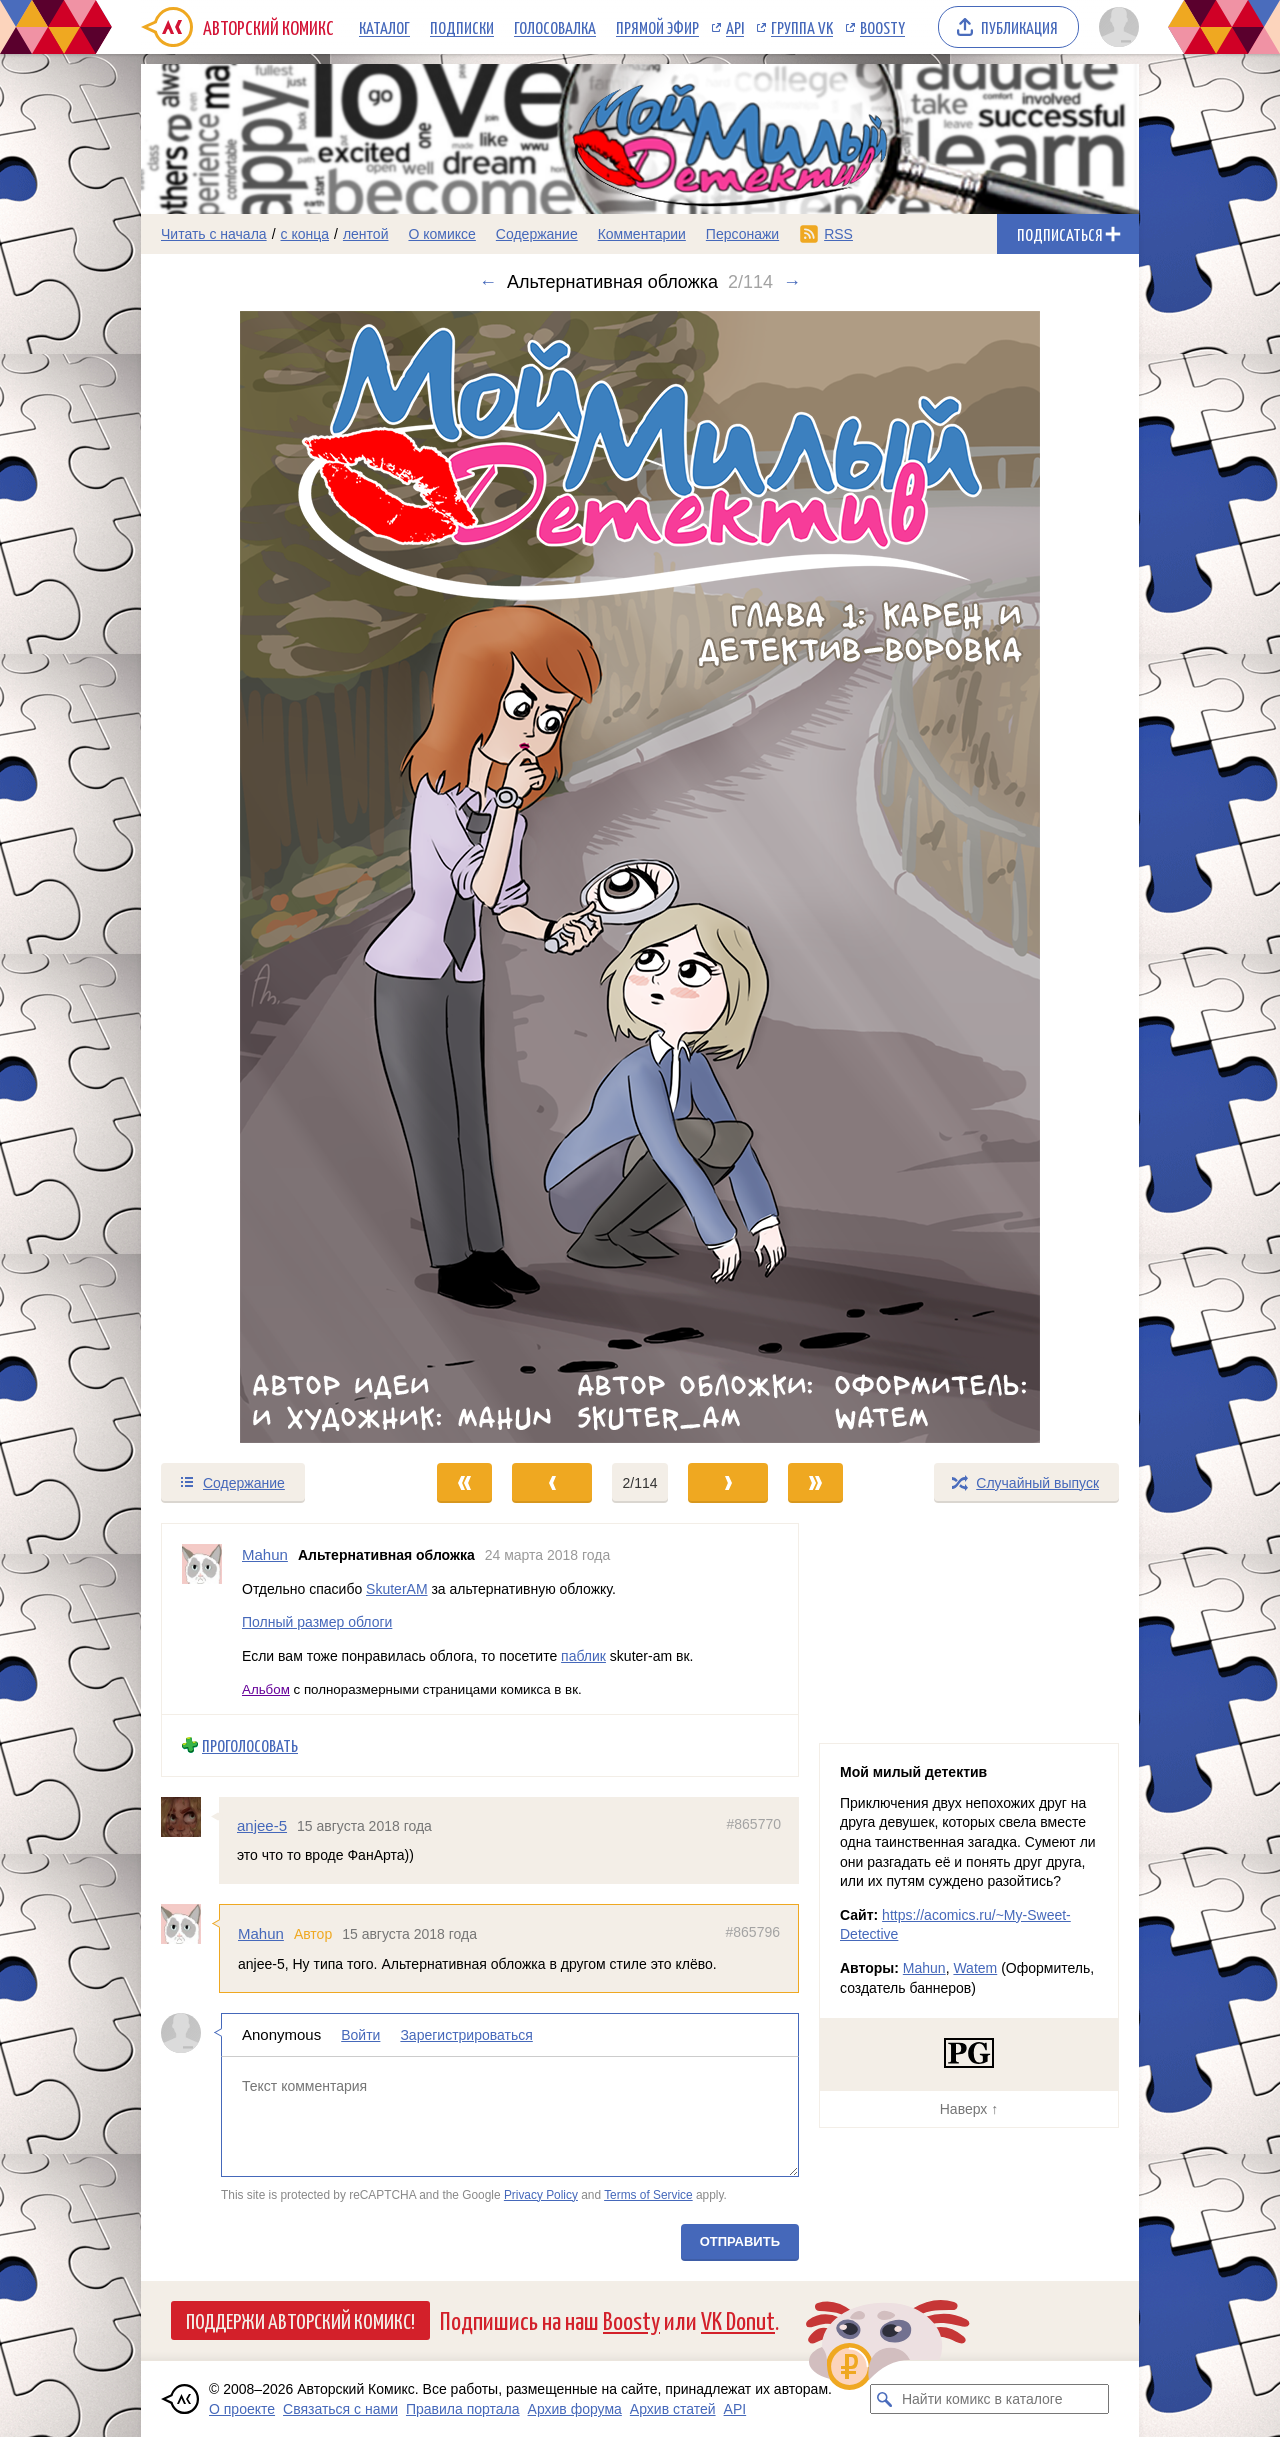 Image resolution: width=1280 pixels, height=2437 pixels. I want to click on [Переход к предыдущему выпуску], so click(266, 877).